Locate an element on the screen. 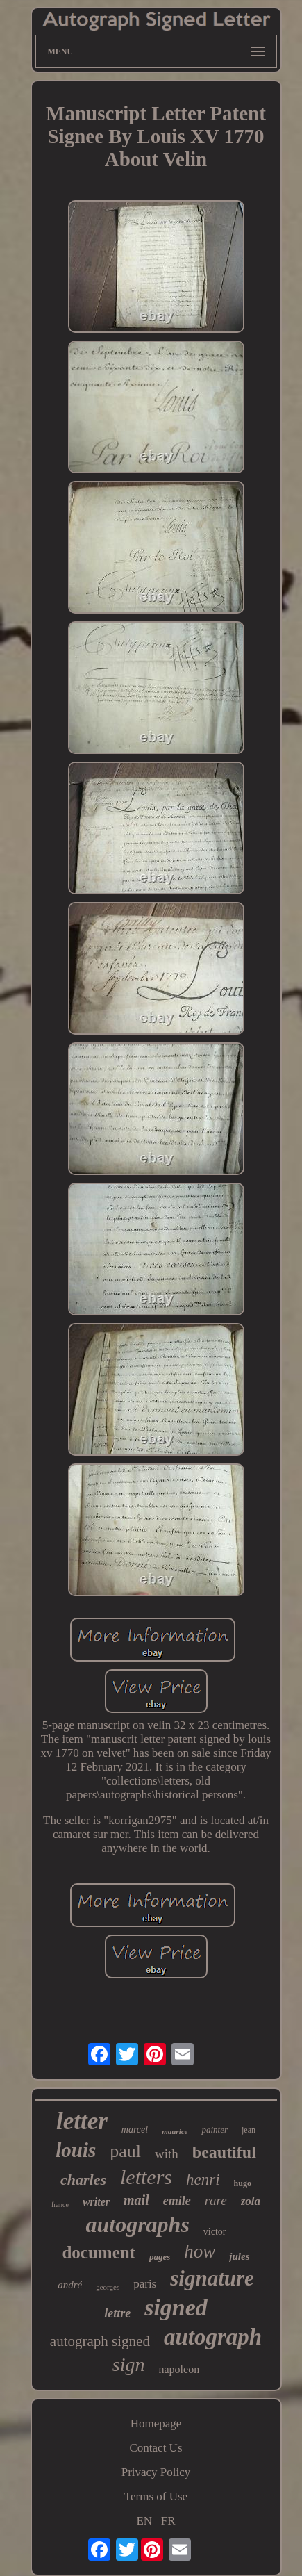  how is located at coordinates (199, 2251).